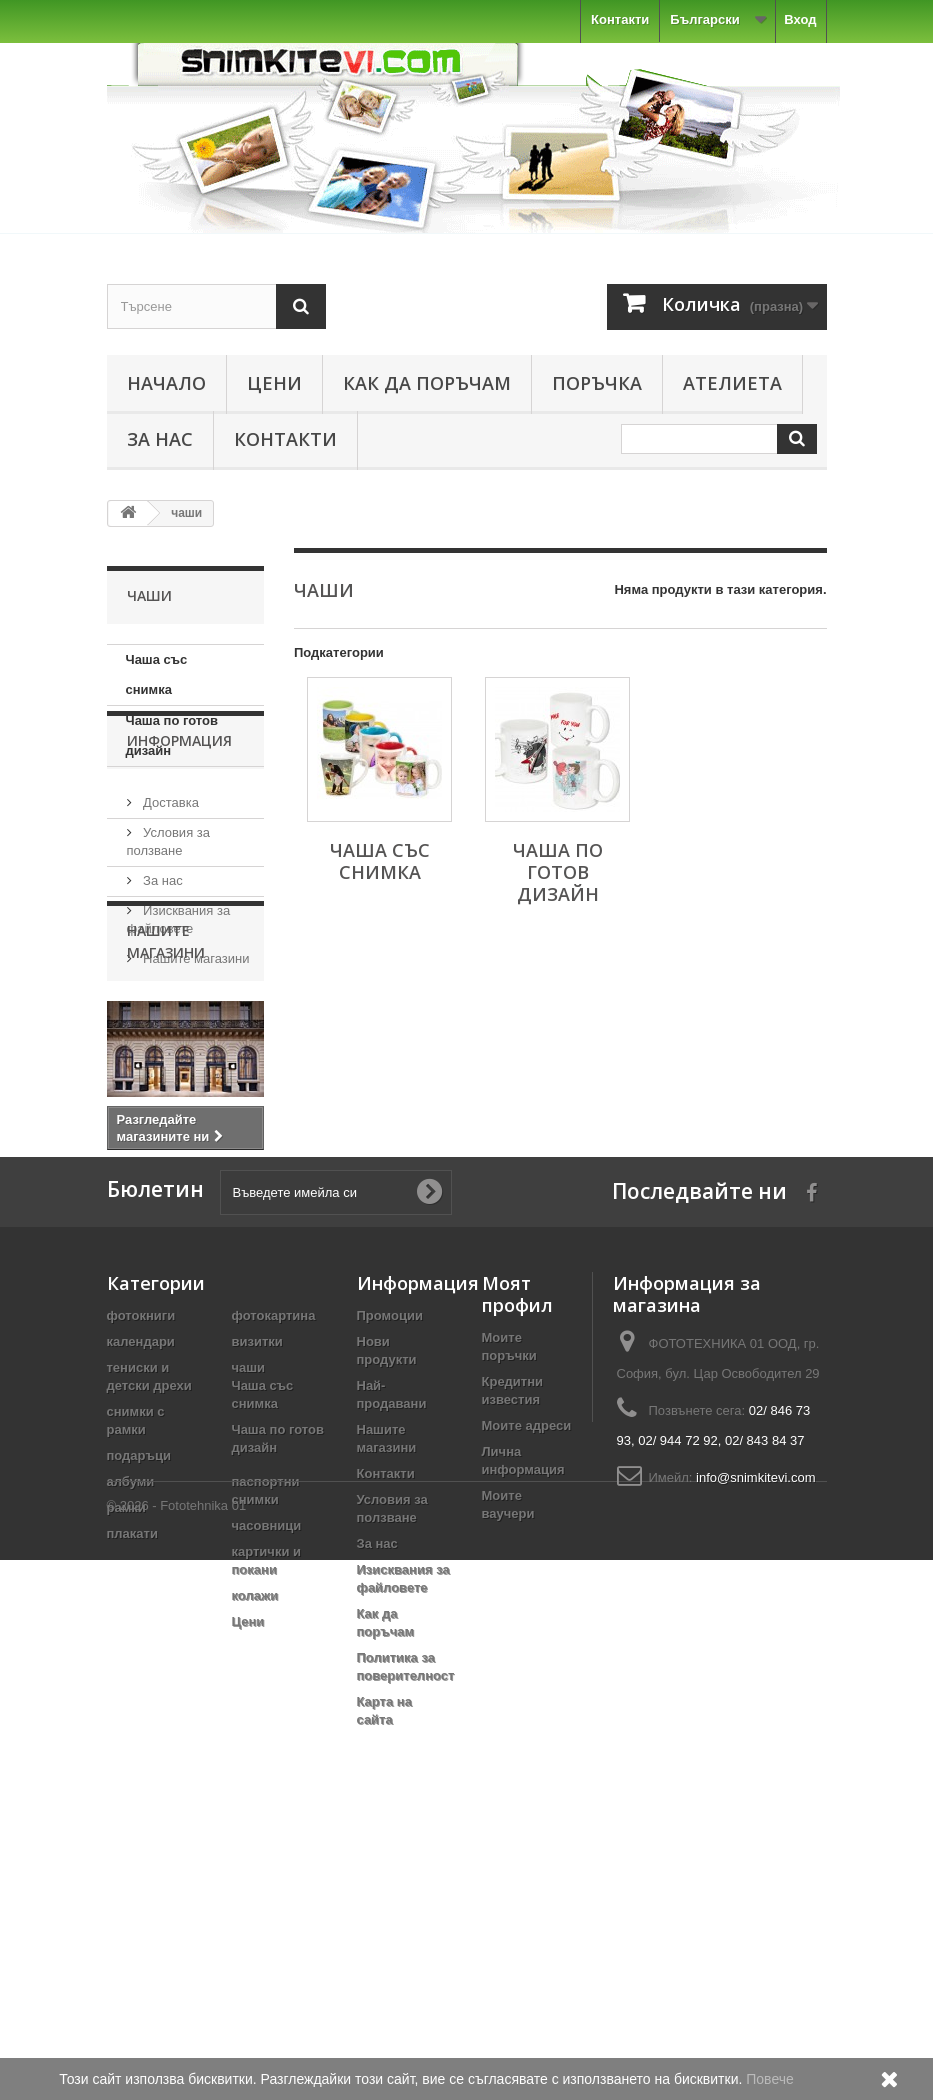  I want to click on албуми, so click(131, 1735).